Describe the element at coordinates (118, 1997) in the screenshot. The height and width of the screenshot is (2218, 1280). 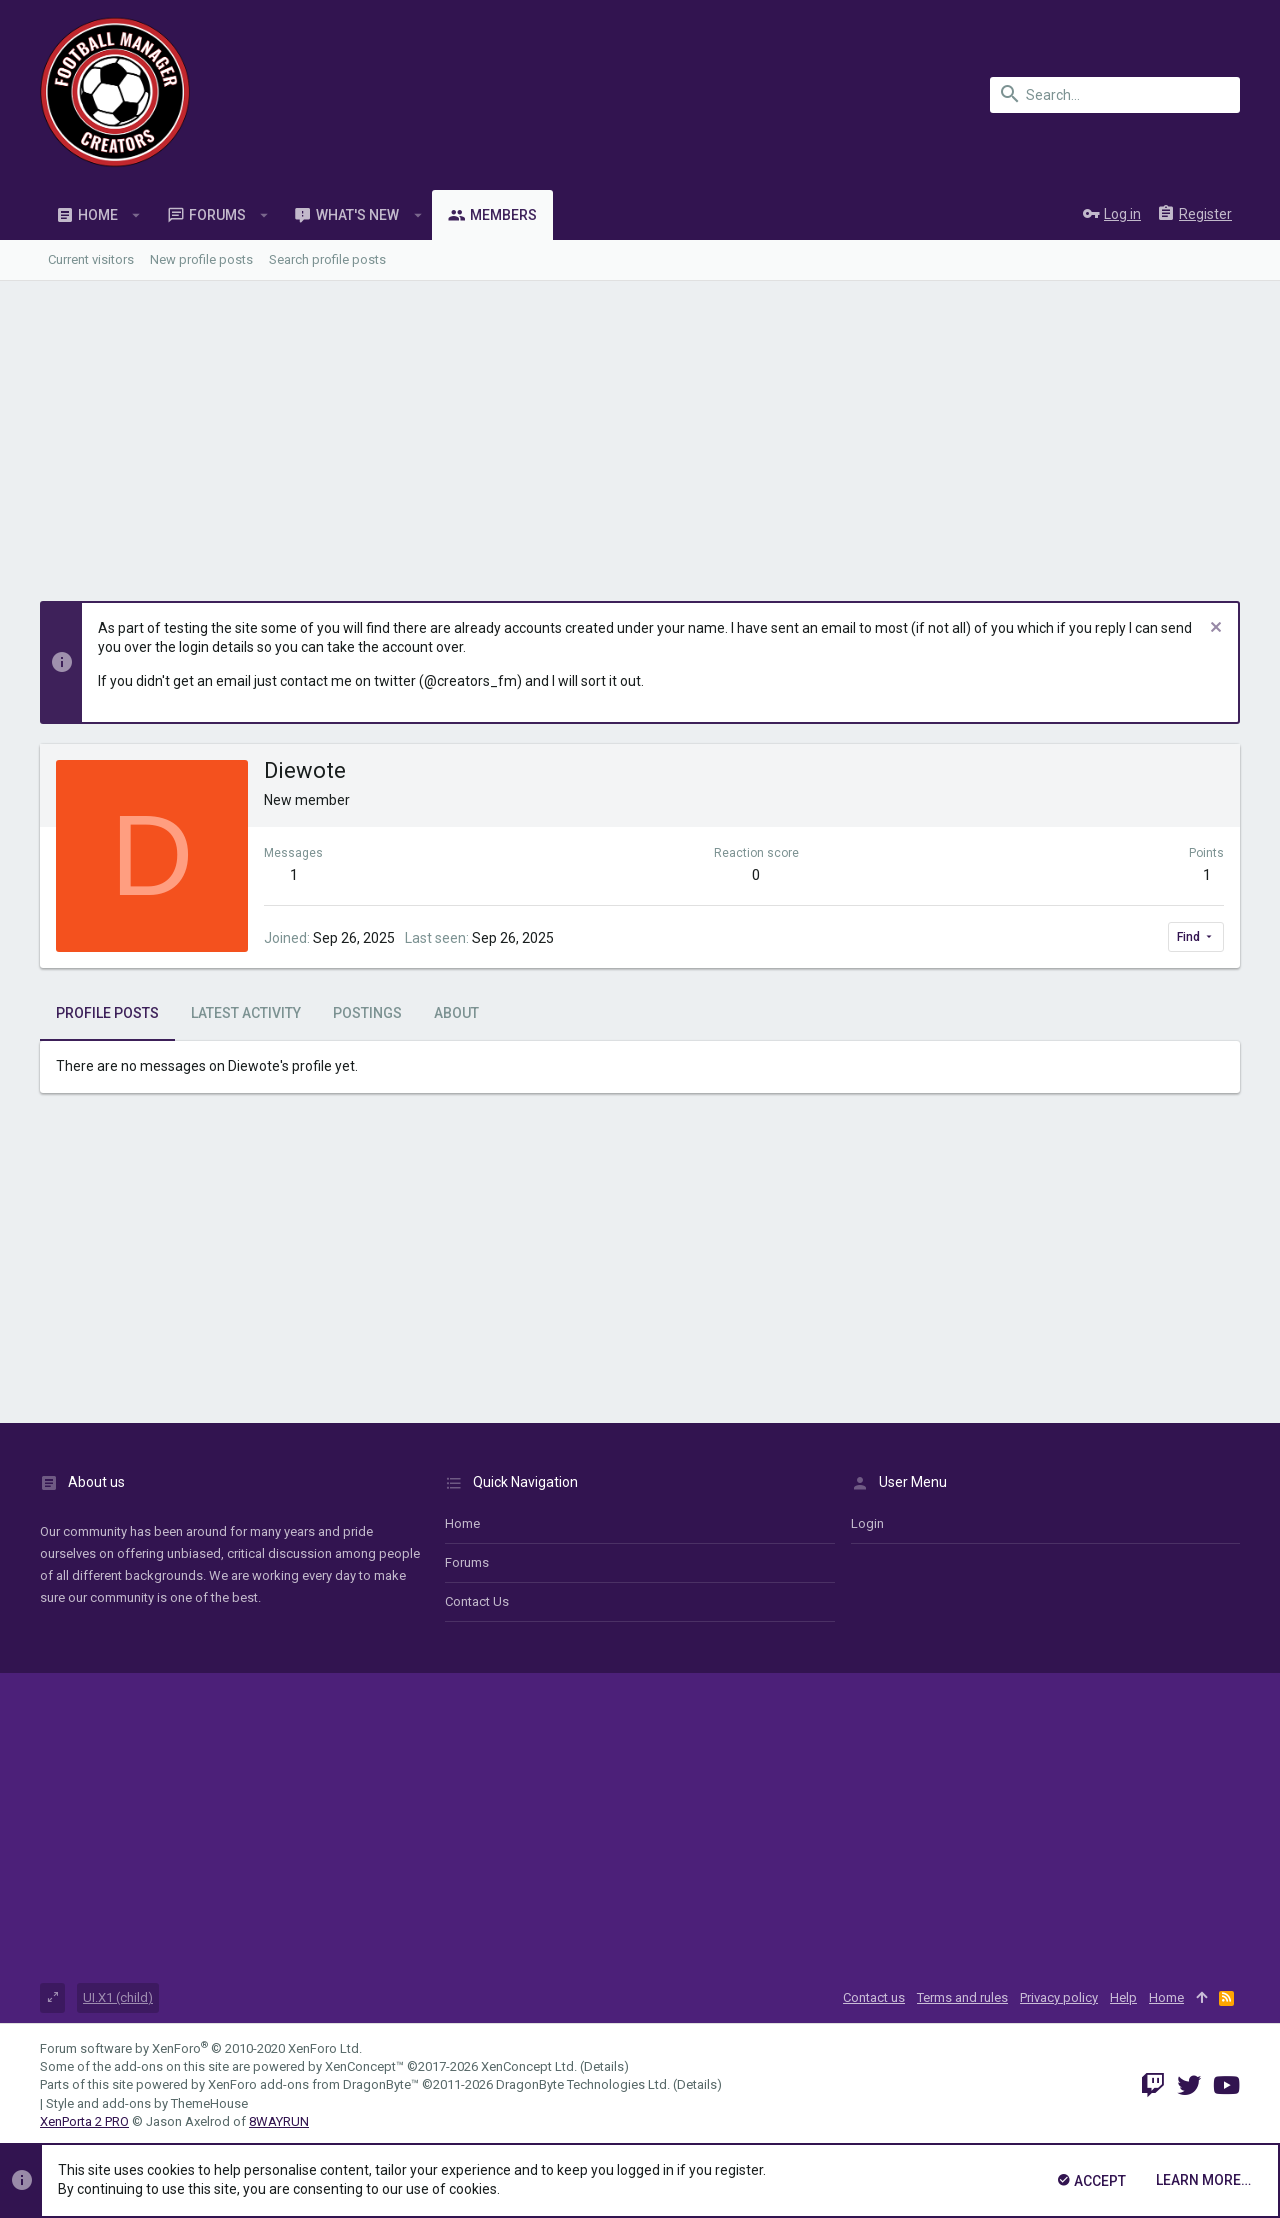
I see `UI.X1 (child)` at that location.